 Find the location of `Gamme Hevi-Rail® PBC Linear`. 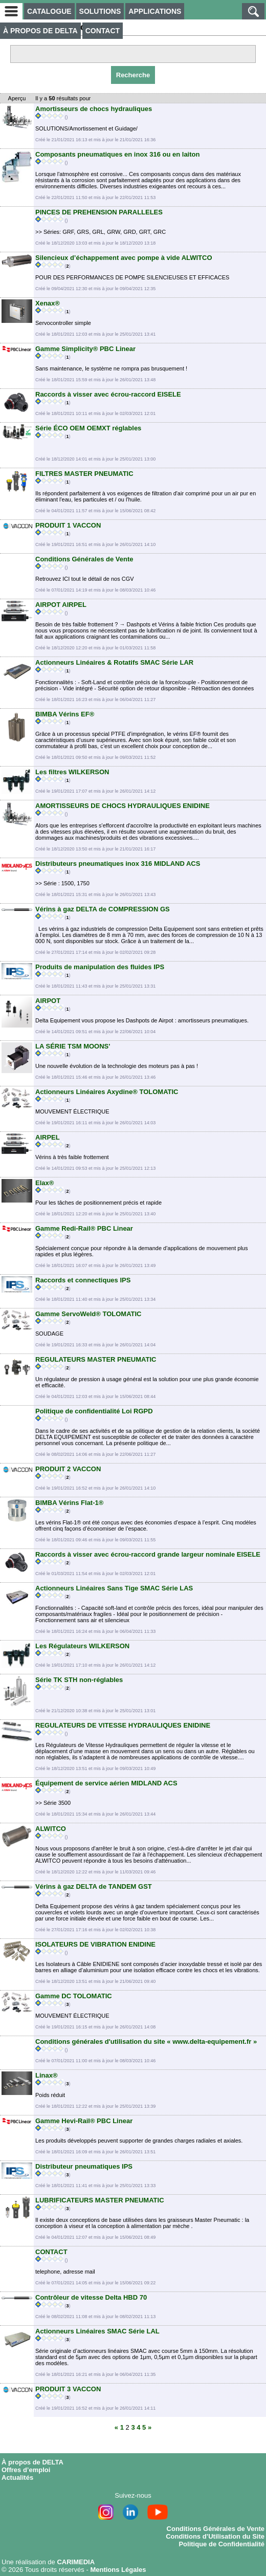

Gamme Hevi-Rail® PBC Linear is located at coordinates (83, 2121).